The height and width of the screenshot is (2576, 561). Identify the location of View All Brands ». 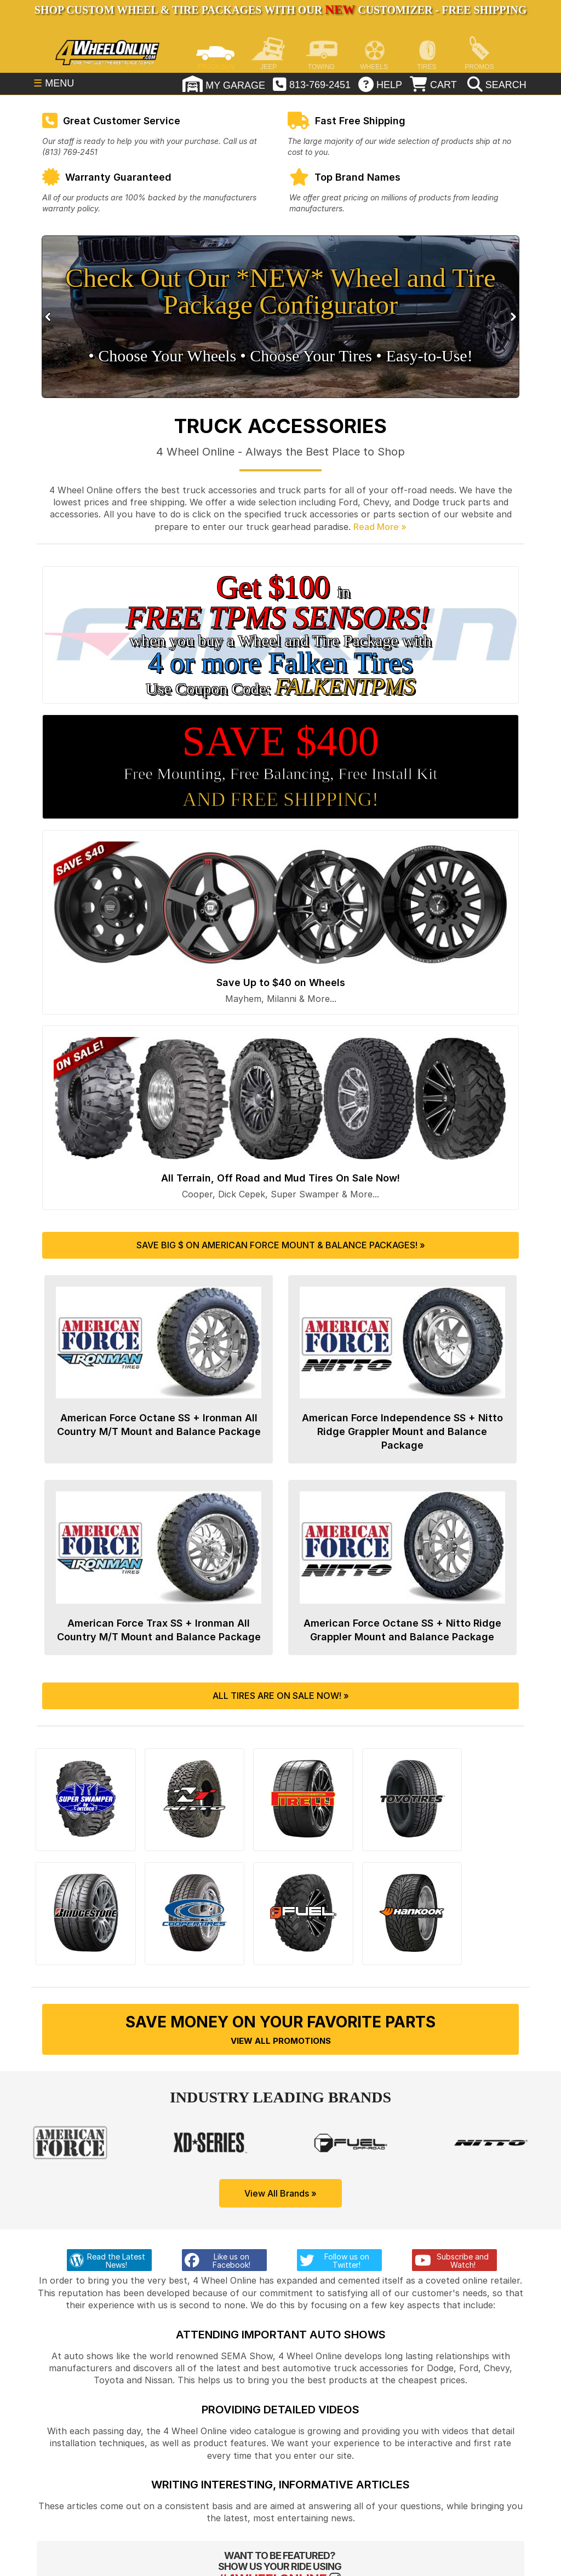
(280, 2173).